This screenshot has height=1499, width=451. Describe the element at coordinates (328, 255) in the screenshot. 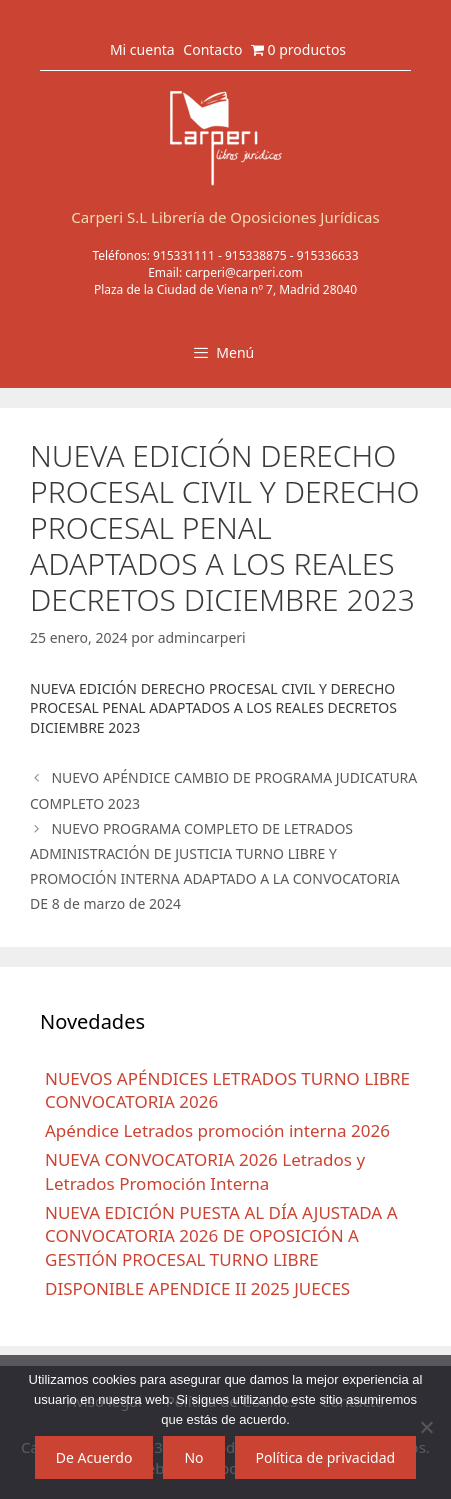

I see `915336633` at that location.